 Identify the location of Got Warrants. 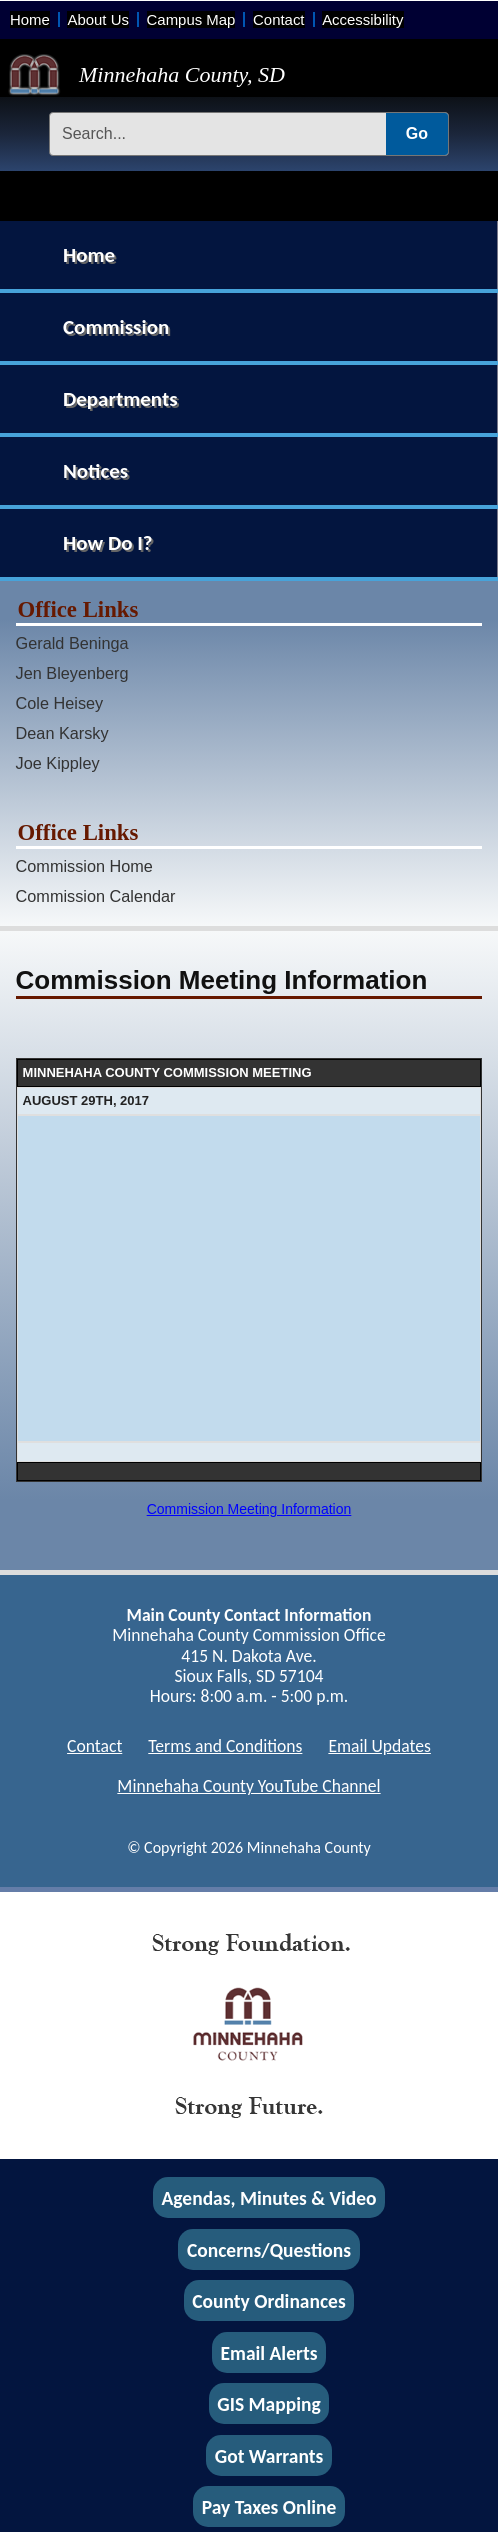
(269, 2455).